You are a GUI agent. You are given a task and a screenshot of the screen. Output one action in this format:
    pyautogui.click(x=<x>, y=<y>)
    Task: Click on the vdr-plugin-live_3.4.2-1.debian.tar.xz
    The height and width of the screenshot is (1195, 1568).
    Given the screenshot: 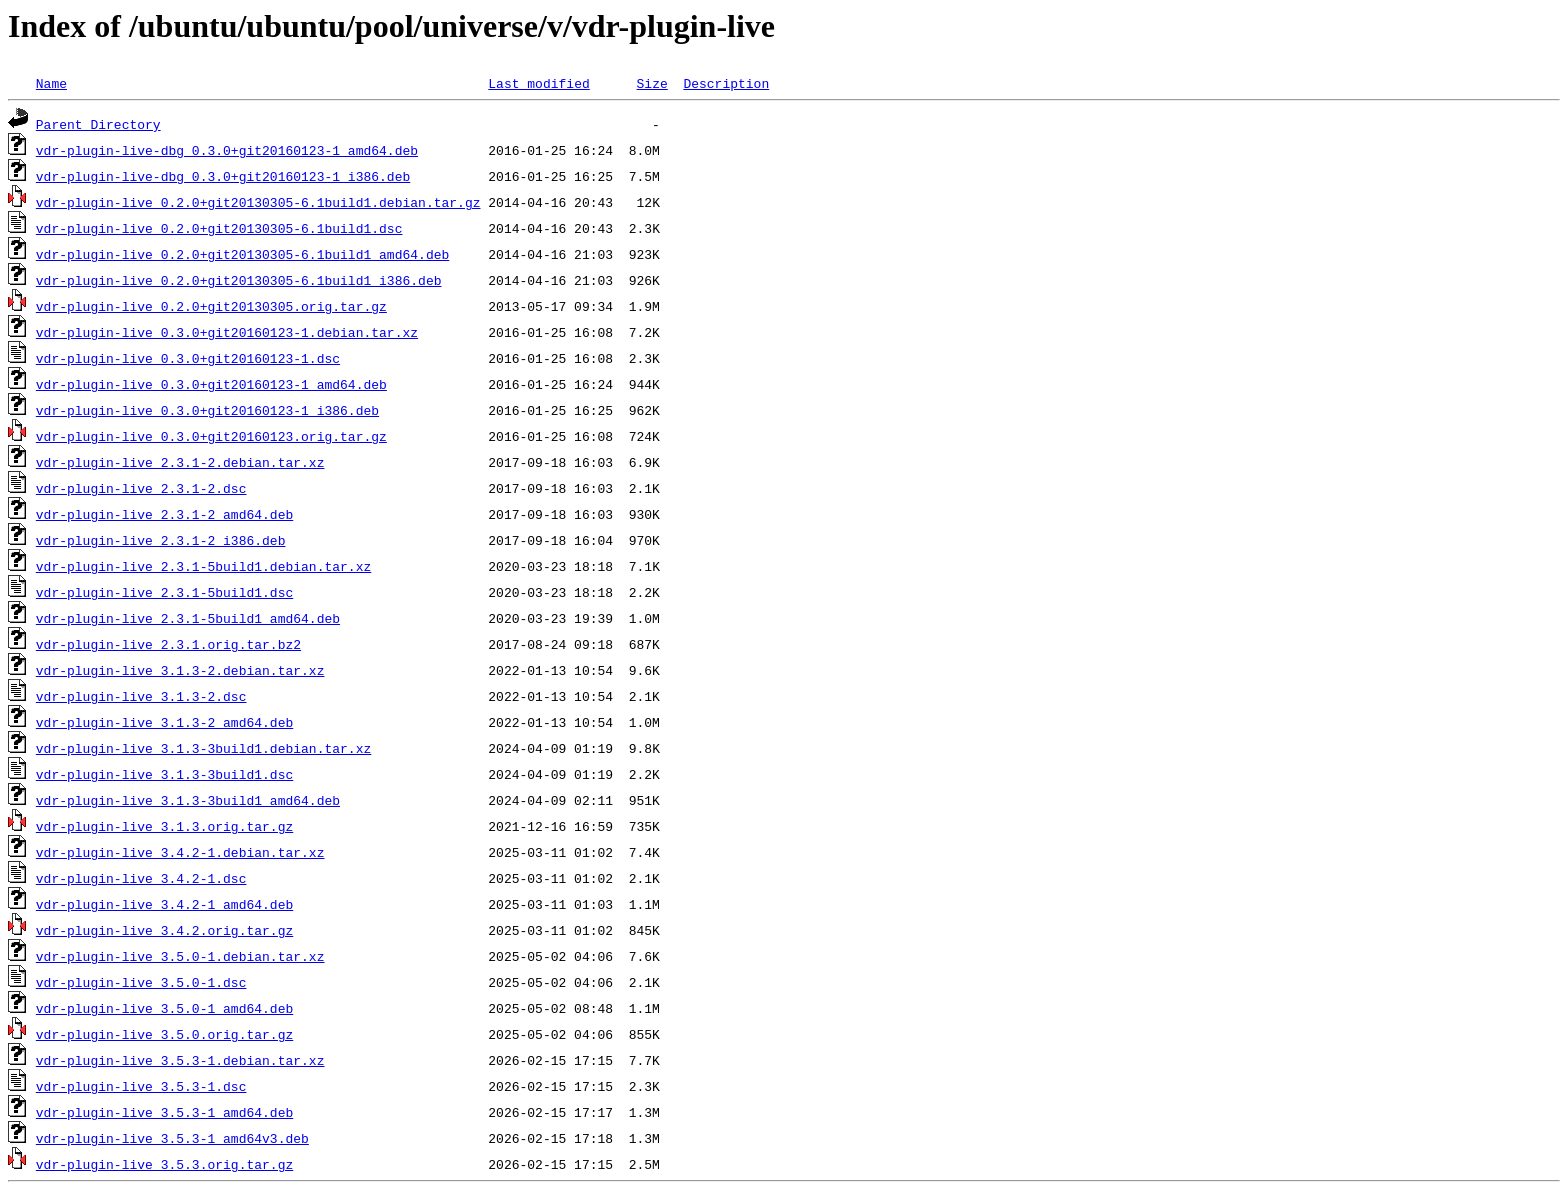 What is the action you would take?
    pyautogui.click(x=180, y=852)
    